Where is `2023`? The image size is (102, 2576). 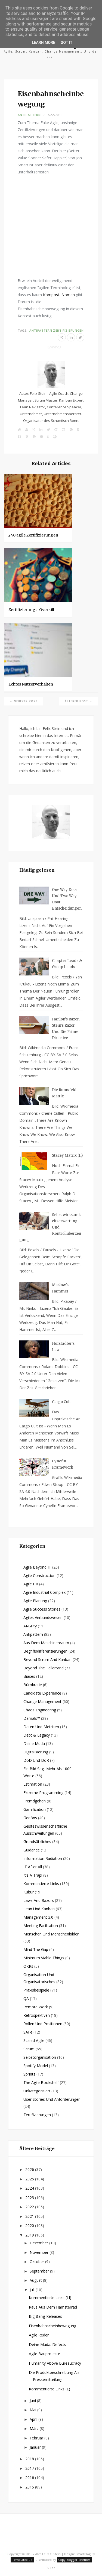
2023 is located at coordinates (30, 2197).